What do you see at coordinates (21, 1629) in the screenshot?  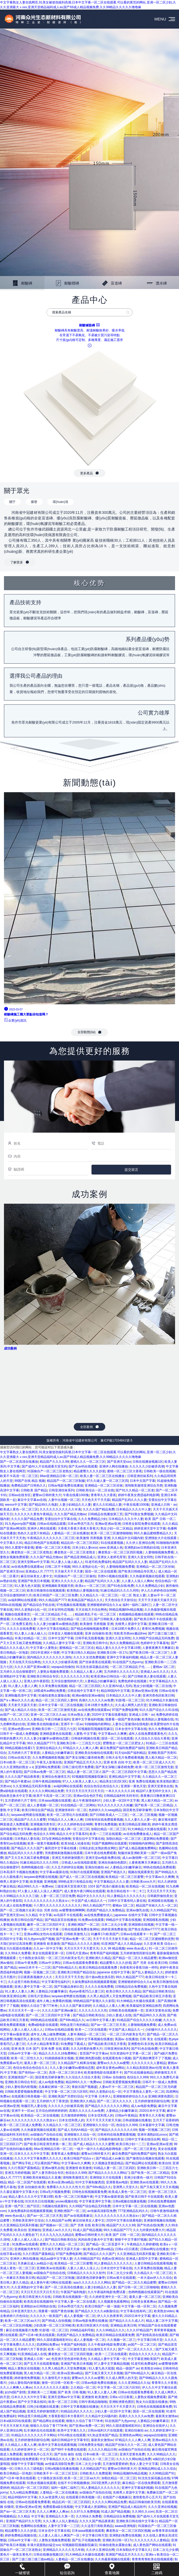 I see `久久久久在线免费看` at bounding box center [21, 1629].